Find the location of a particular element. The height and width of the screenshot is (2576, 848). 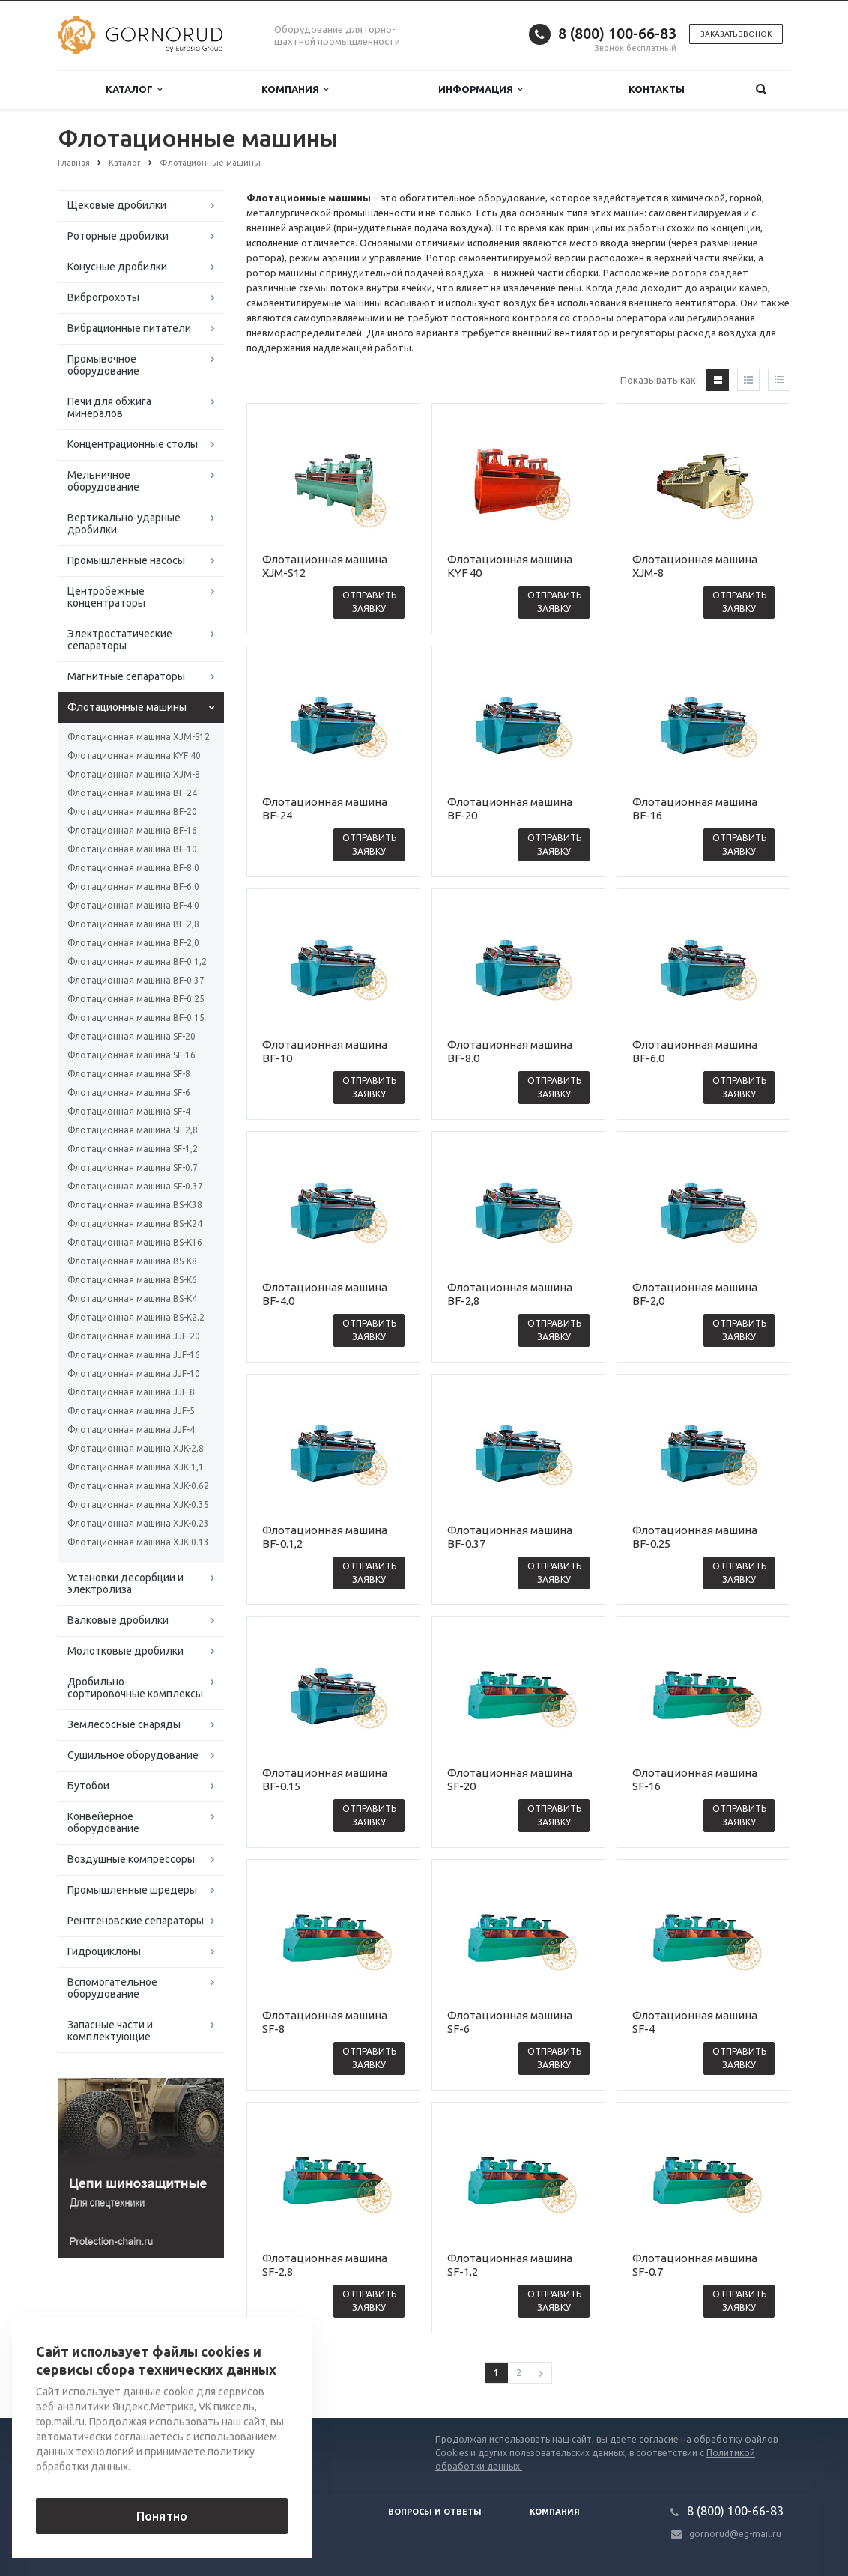

Молотковые дробилки is located at coordinates (125, 1651).